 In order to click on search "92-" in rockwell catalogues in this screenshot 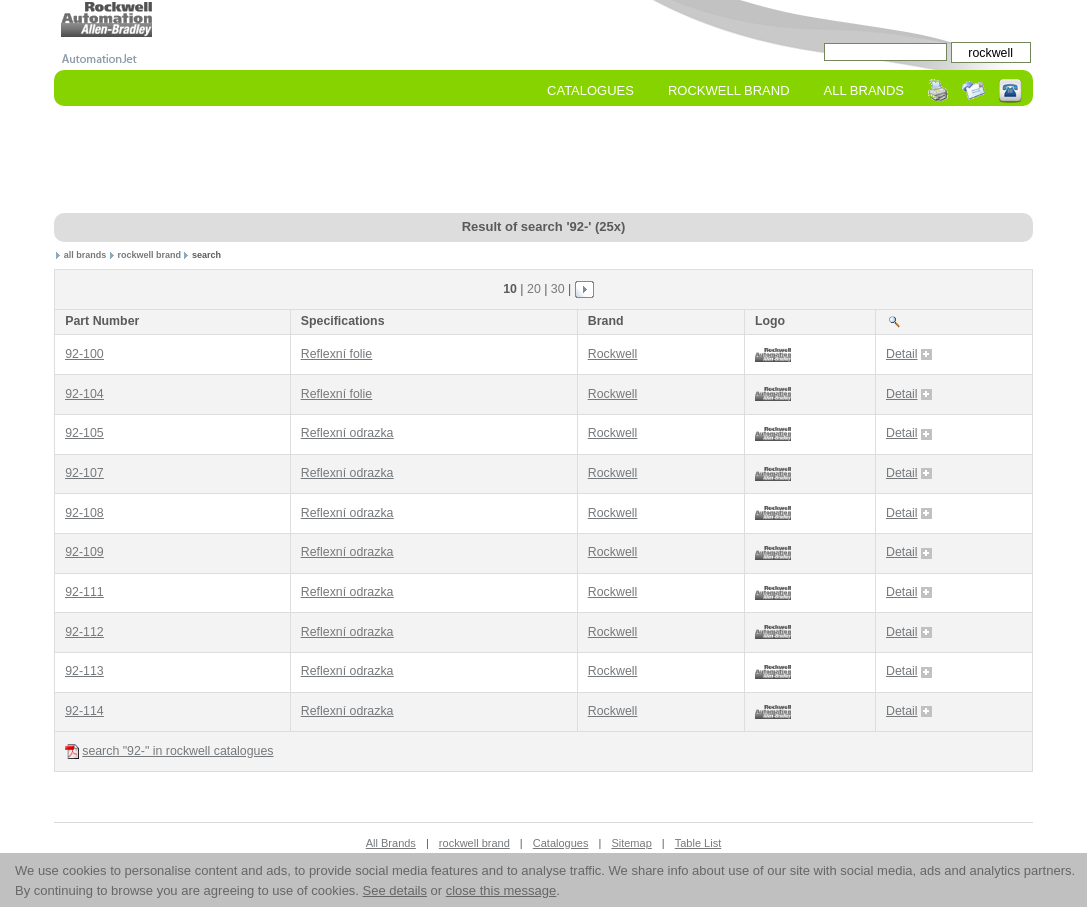, I will do `click(169, 751)`.